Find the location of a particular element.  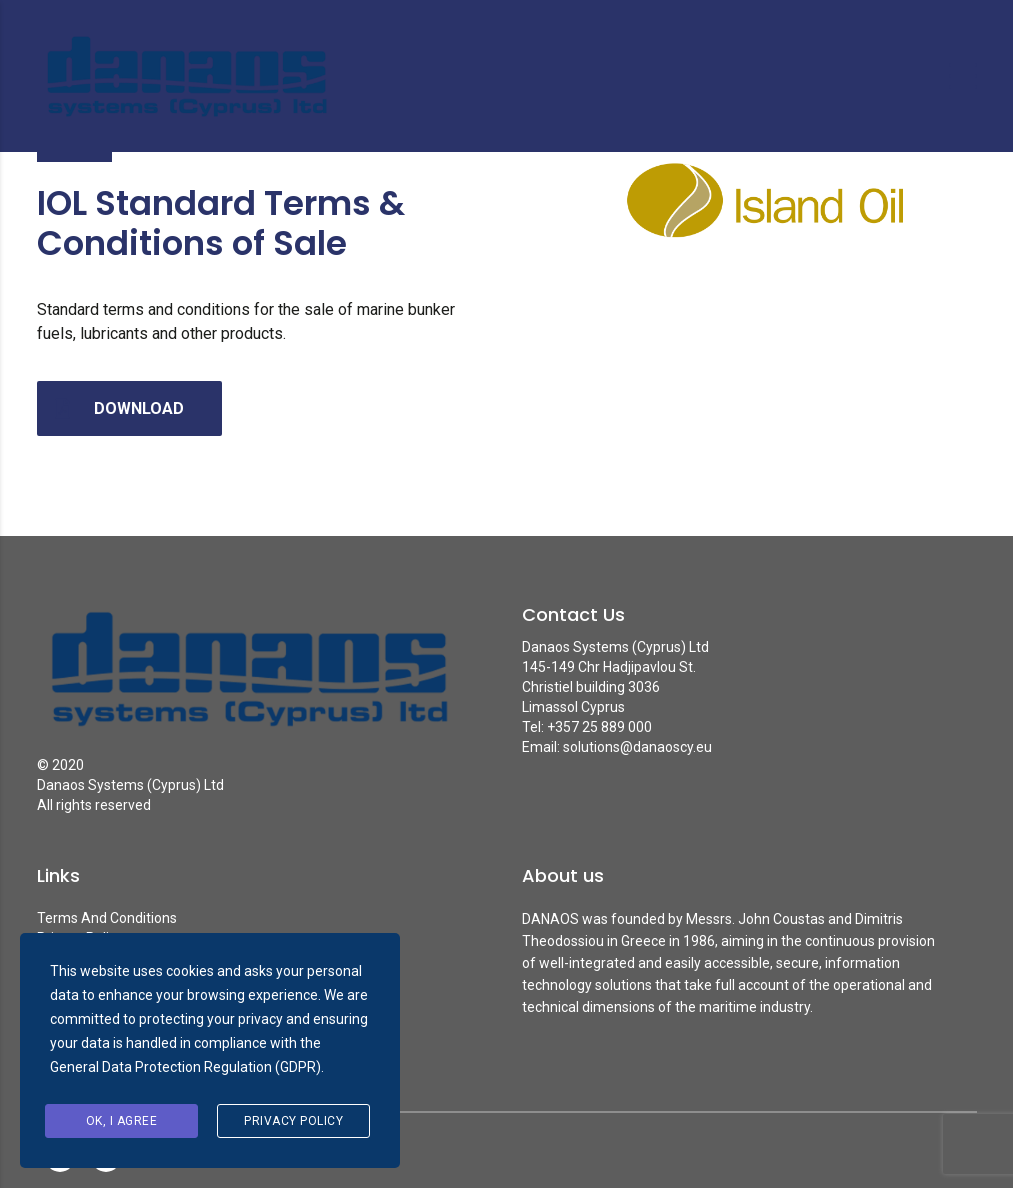

General Data Protection Regulation (GDPR) is located at coordinates (185, 1067).